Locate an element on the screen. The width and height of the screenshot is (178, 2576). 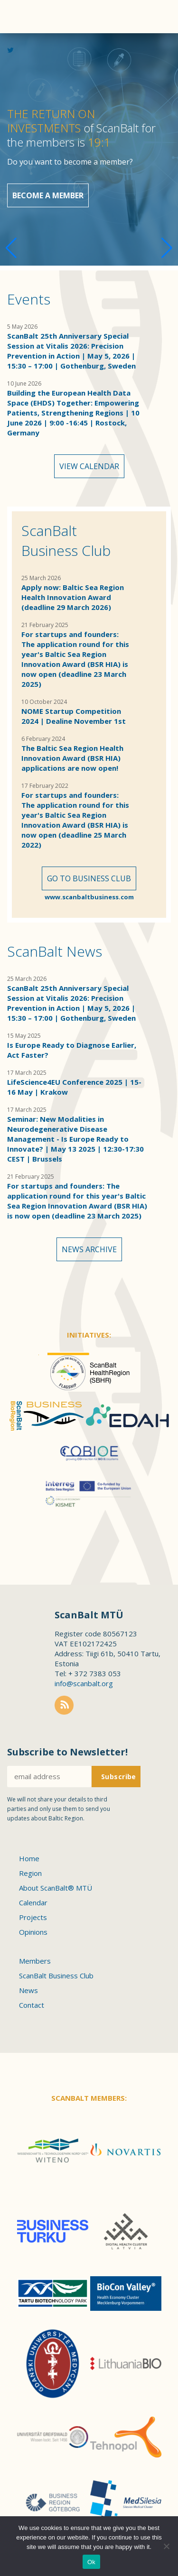
Opinions is located at coordinates (33, 1932).